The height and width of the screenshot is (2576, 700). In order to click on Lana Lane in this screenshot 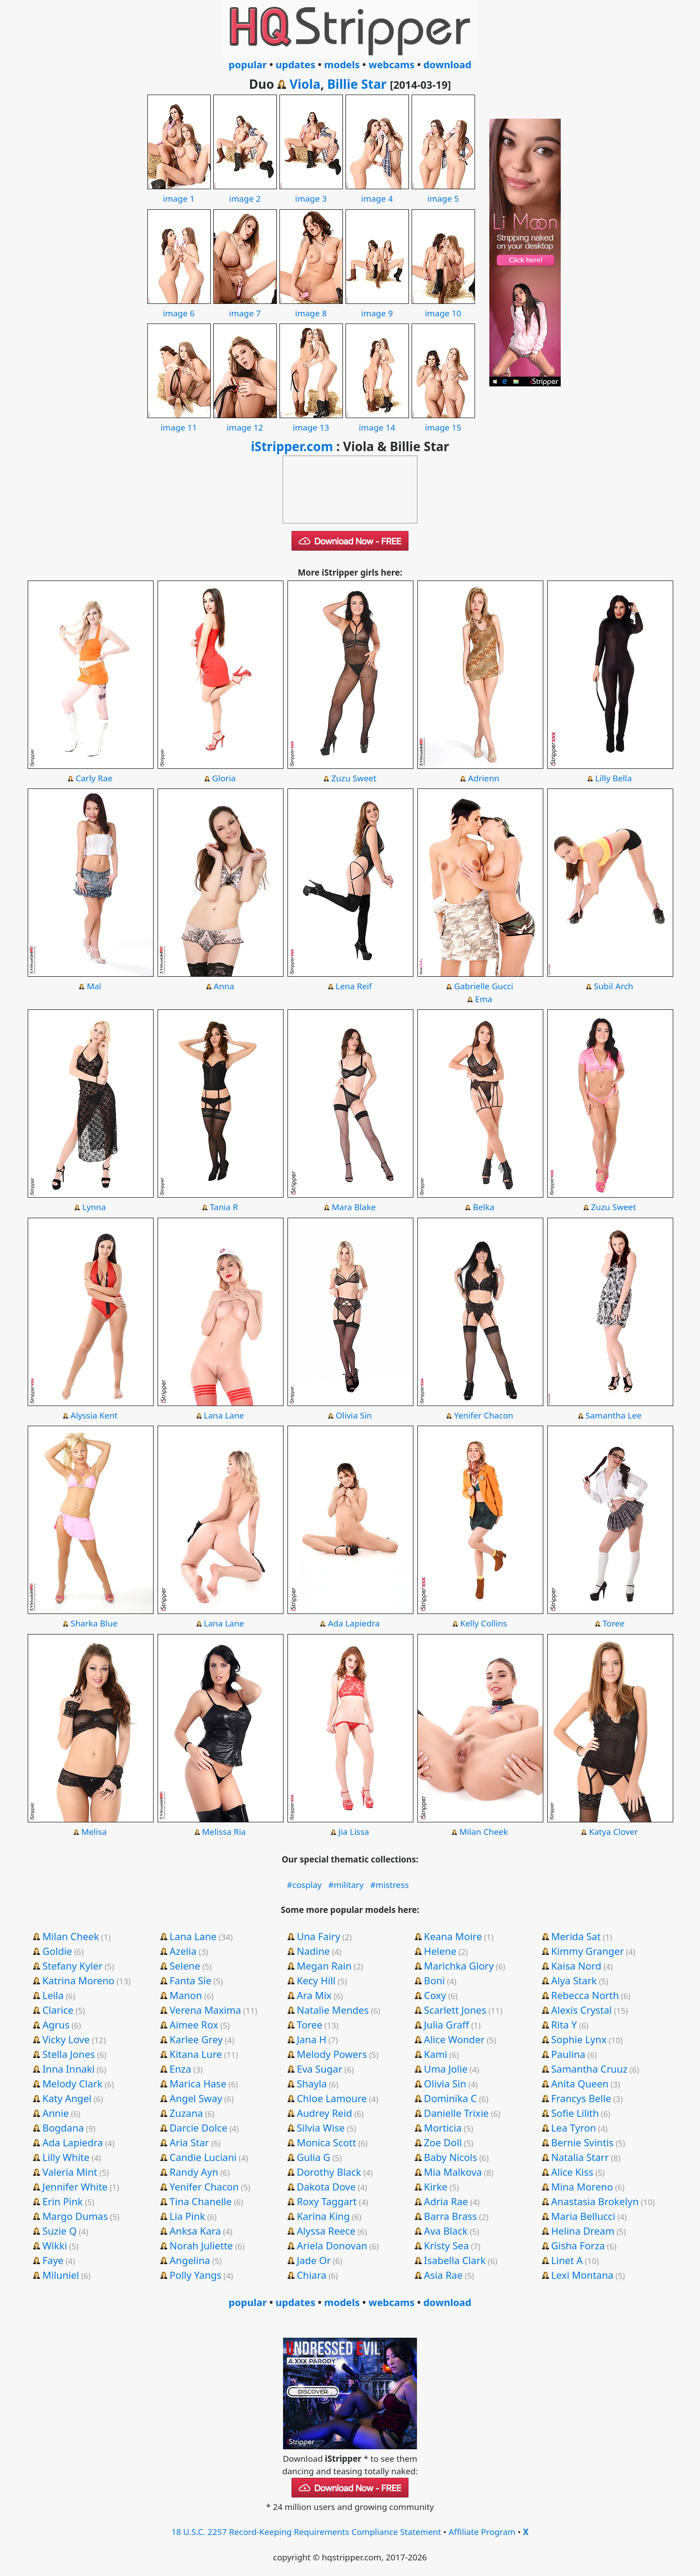, I will do `click(224, 1415)`.